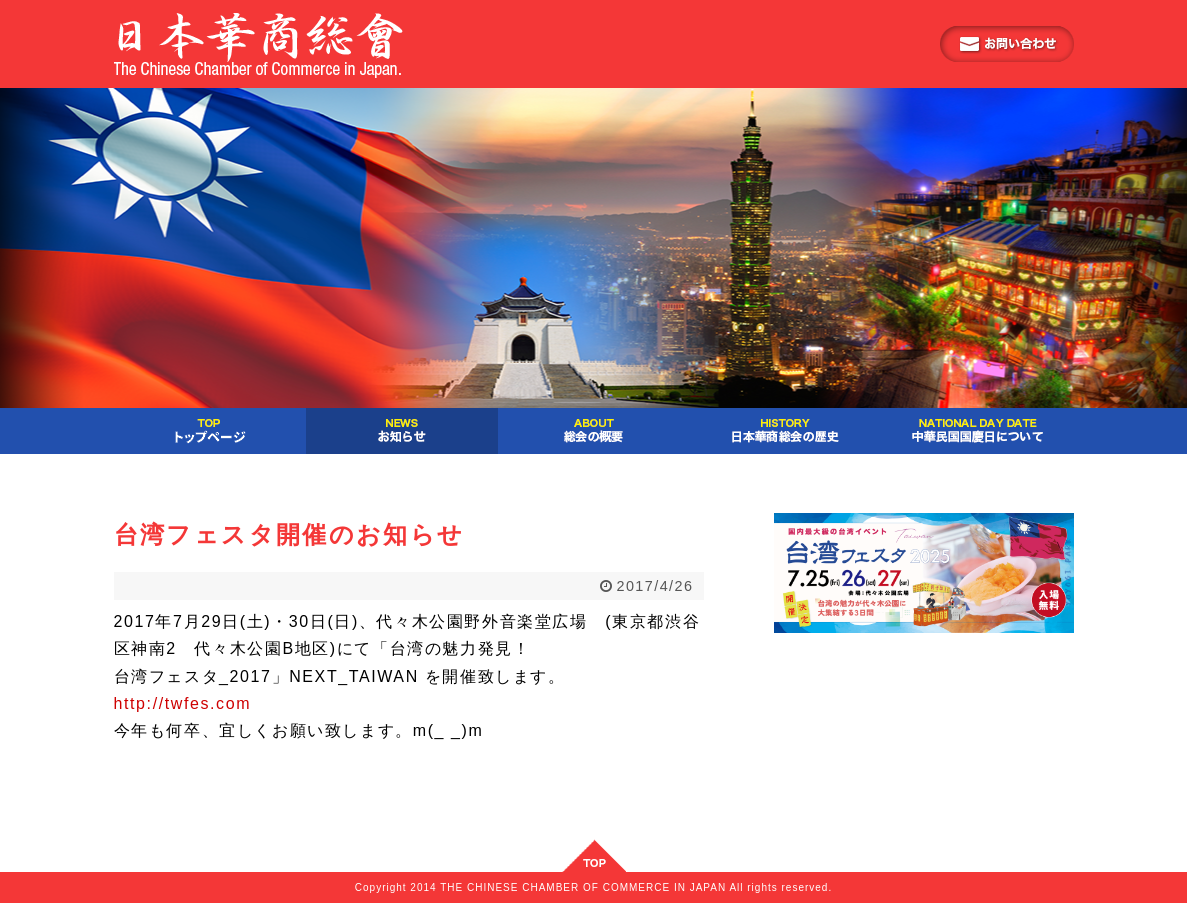  What do you see at coordinates (978, 431) in the screenshot?
I see `中華民国国慶日について` at bounding box center [978, 431].